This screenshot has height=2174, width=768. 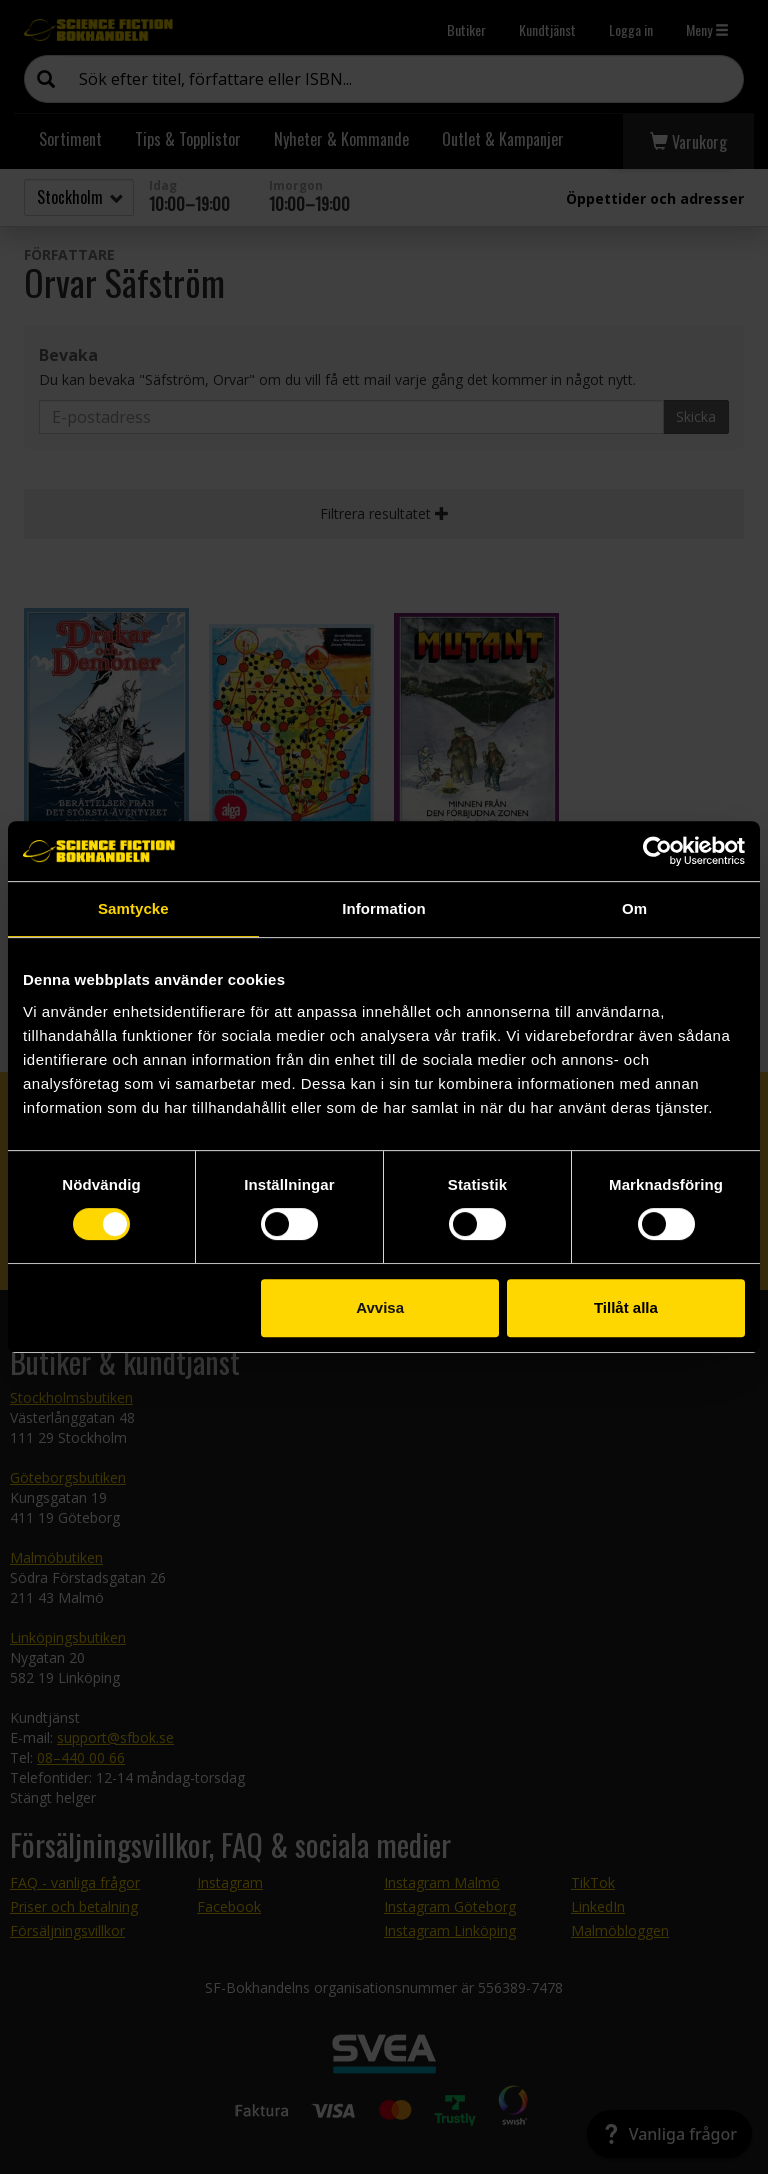 What do you see at coordinates (657, 851) in the screenshot?
I see `[Cookiebot av Usercentrics - öppnas i ett nytt fönster]` at bounding box center [657, 851].